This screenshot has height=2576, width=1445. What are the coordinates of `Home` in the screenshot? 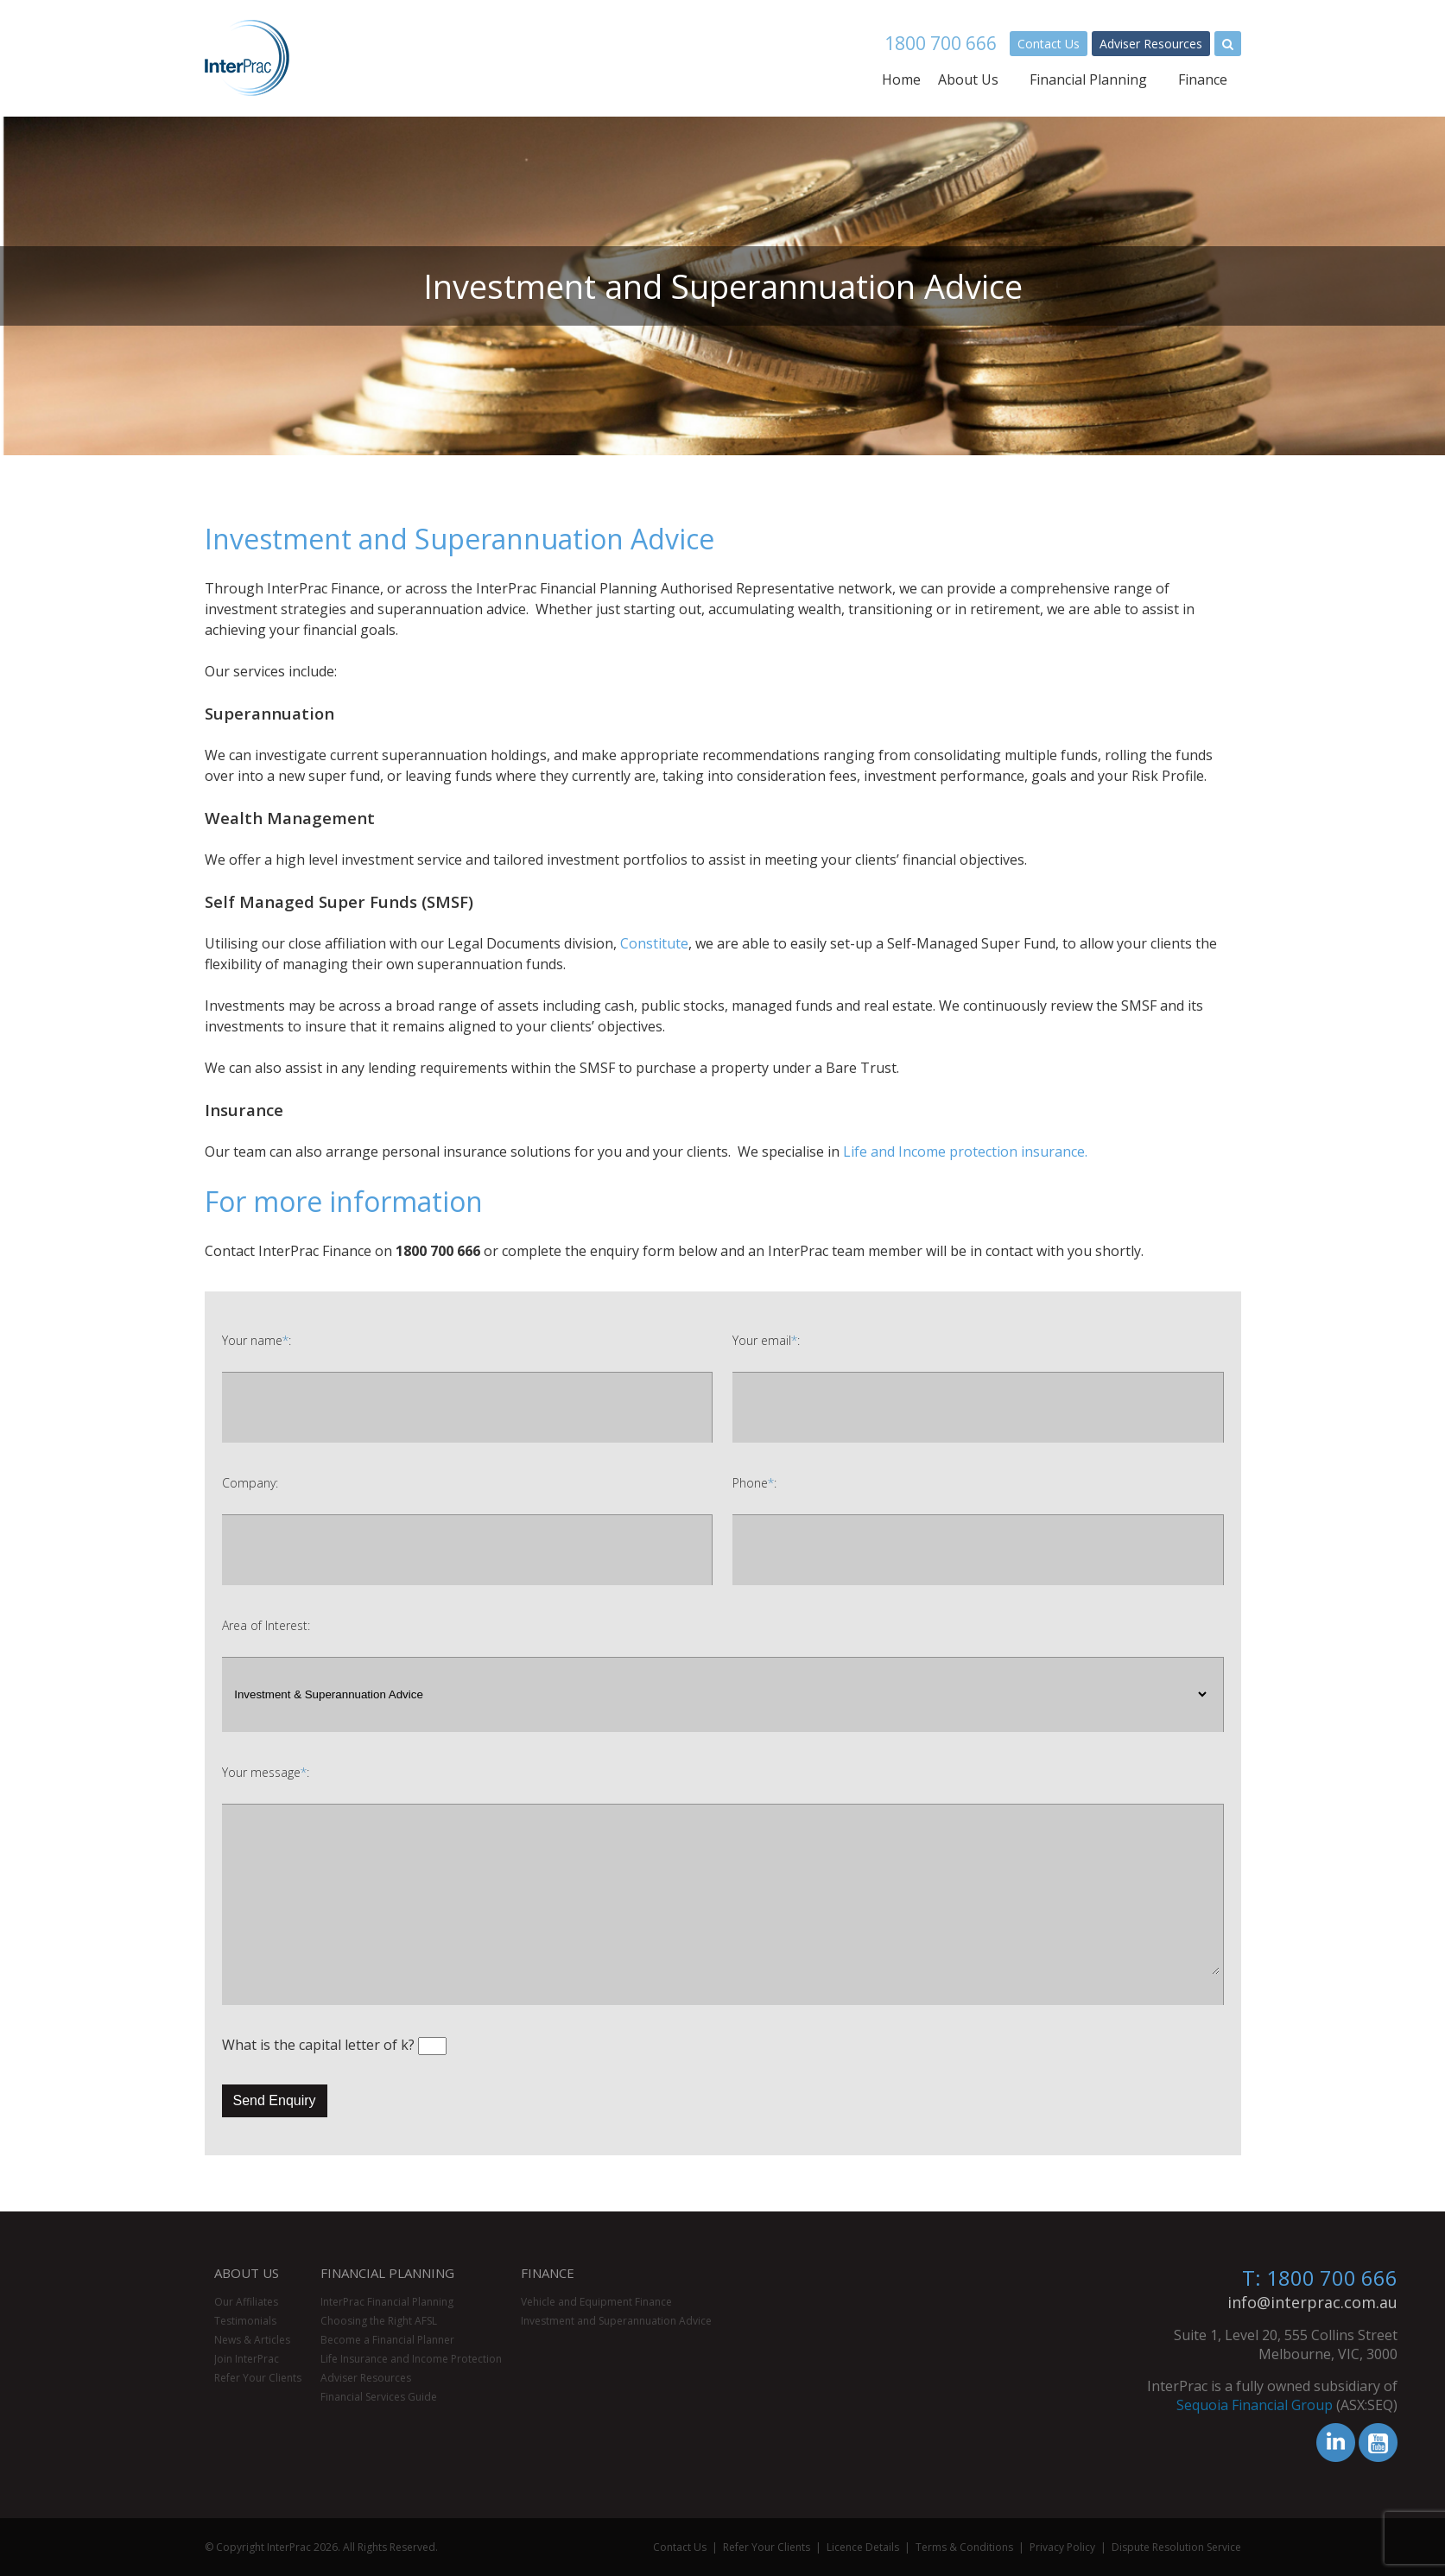 It's located at (901, 79).